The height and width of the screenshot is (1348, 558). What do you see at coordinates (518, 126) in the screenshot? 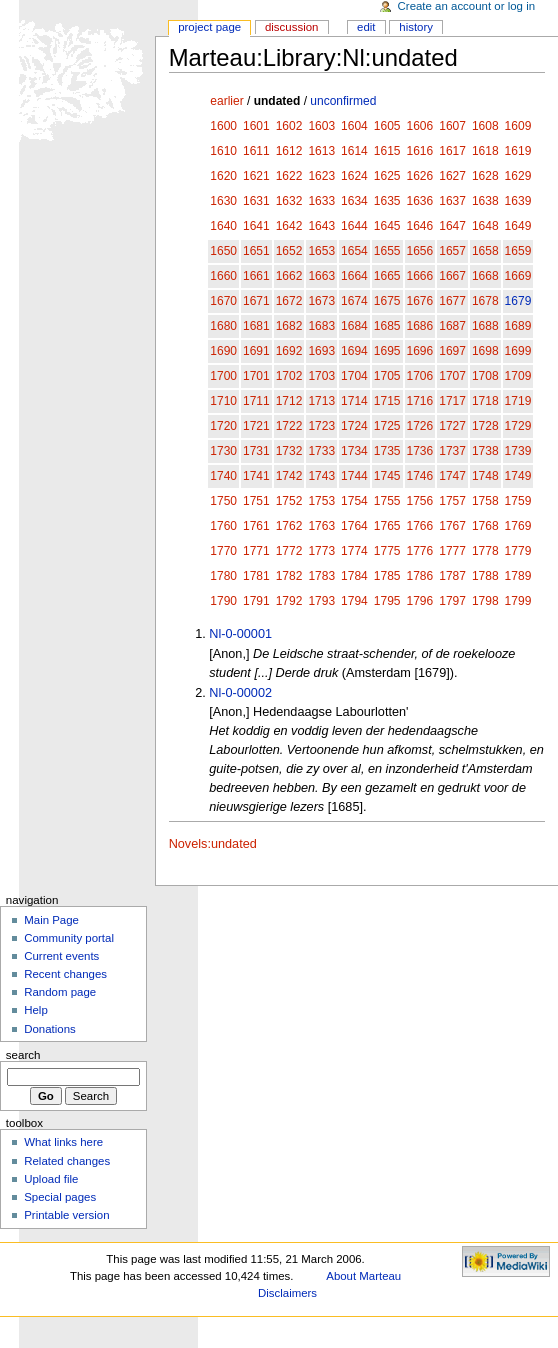
I see `1609` at bounding box center [518, 126].